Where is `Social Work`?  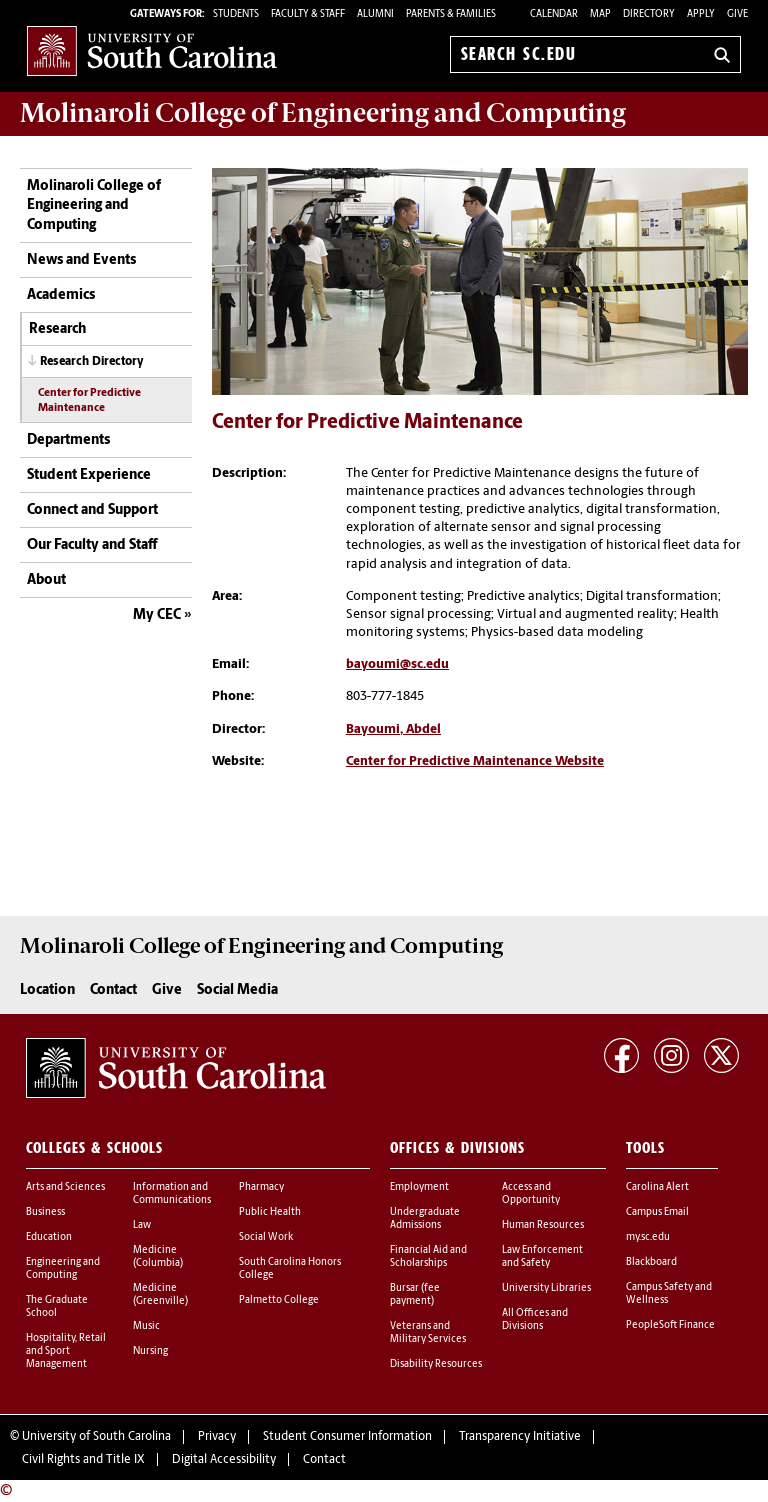
Social Work is located at coordinates (266, 1237).